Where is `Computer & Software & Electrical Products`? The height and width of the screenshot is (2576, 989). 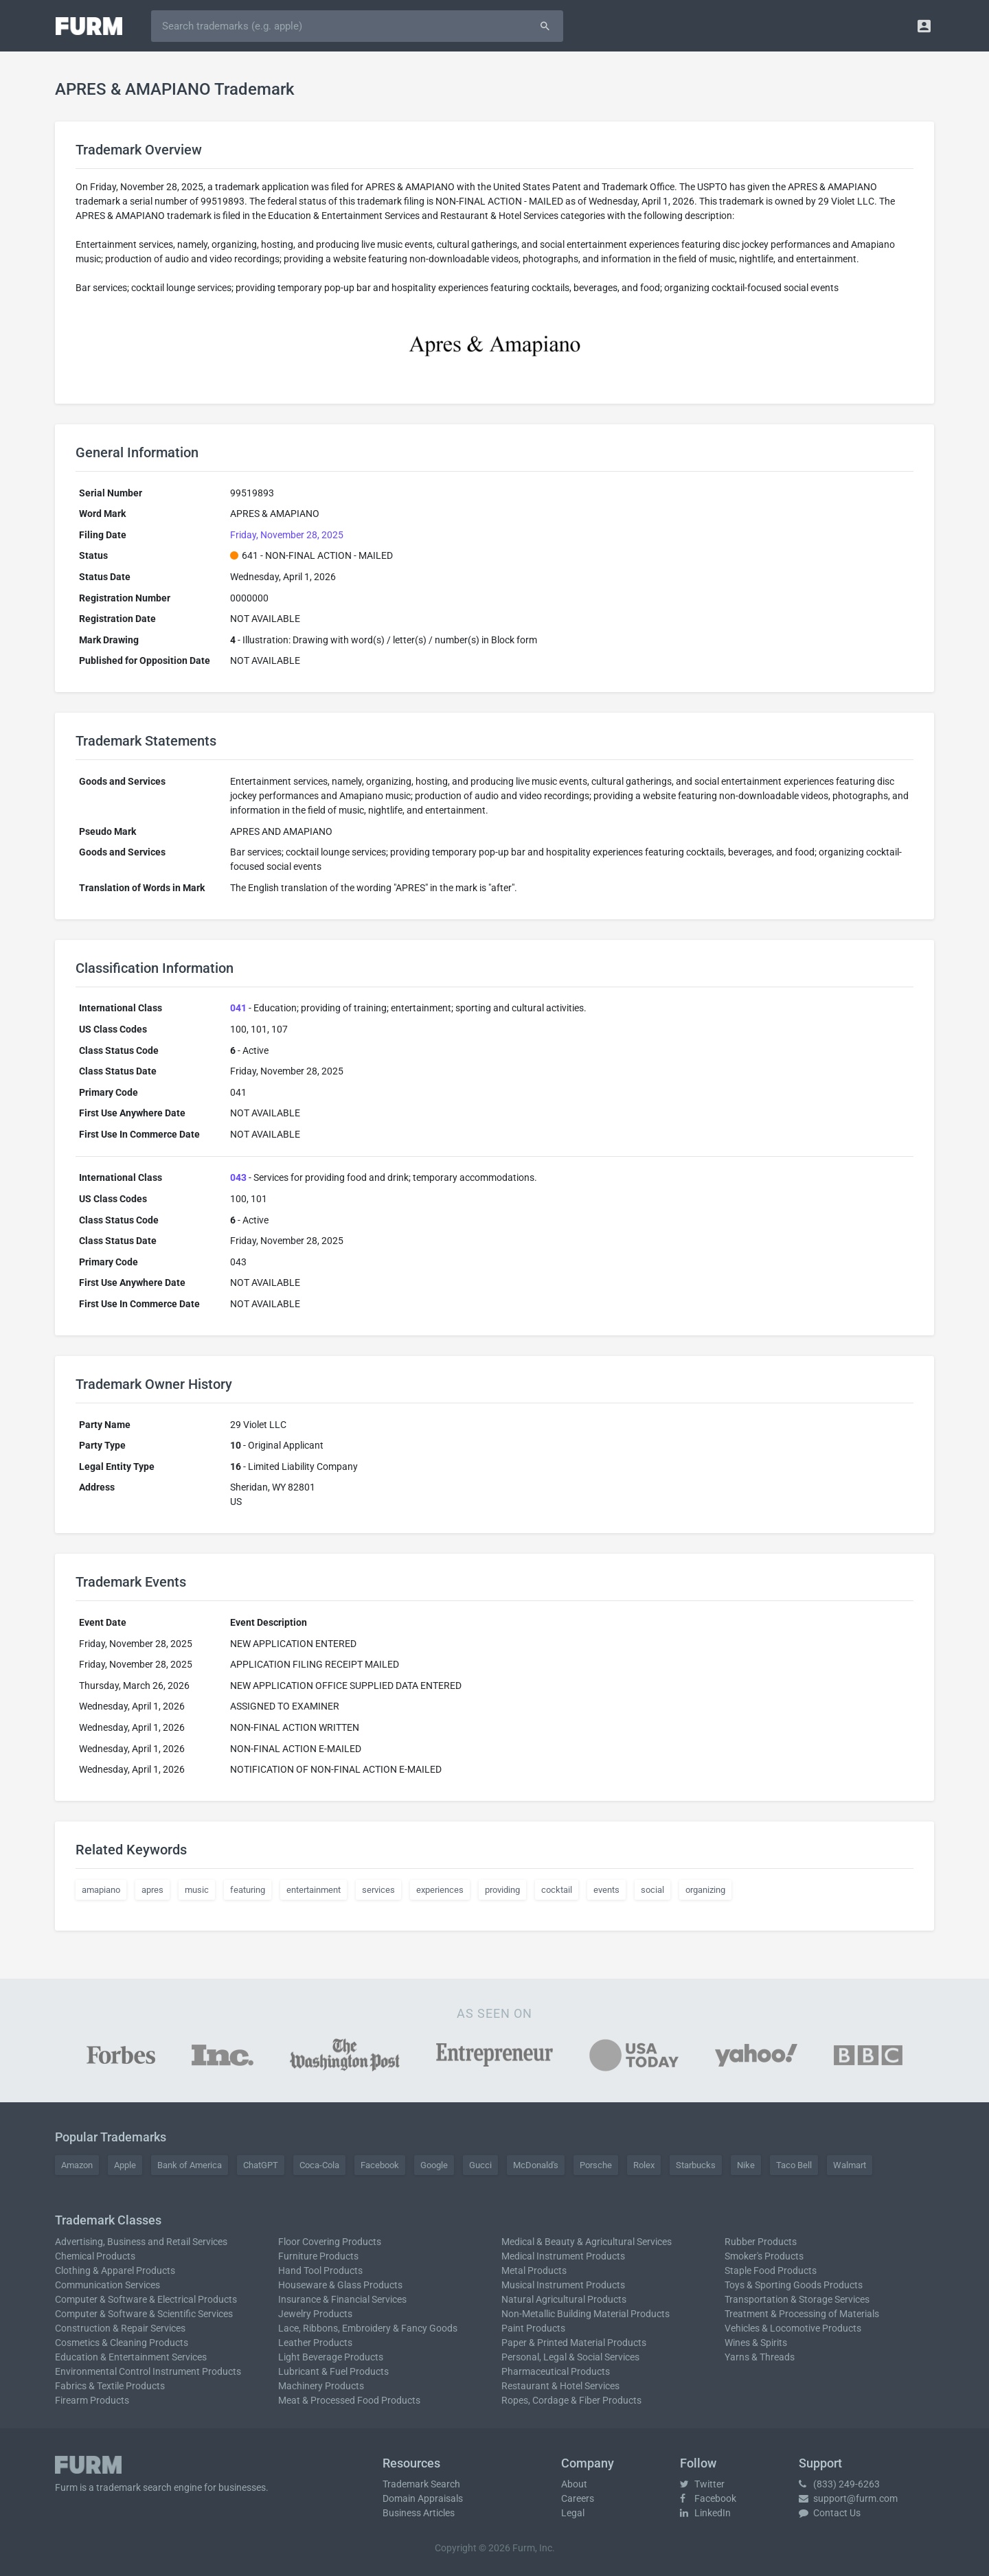 Computer & Software & Electrical Products is located at coordinates (146, 2299).